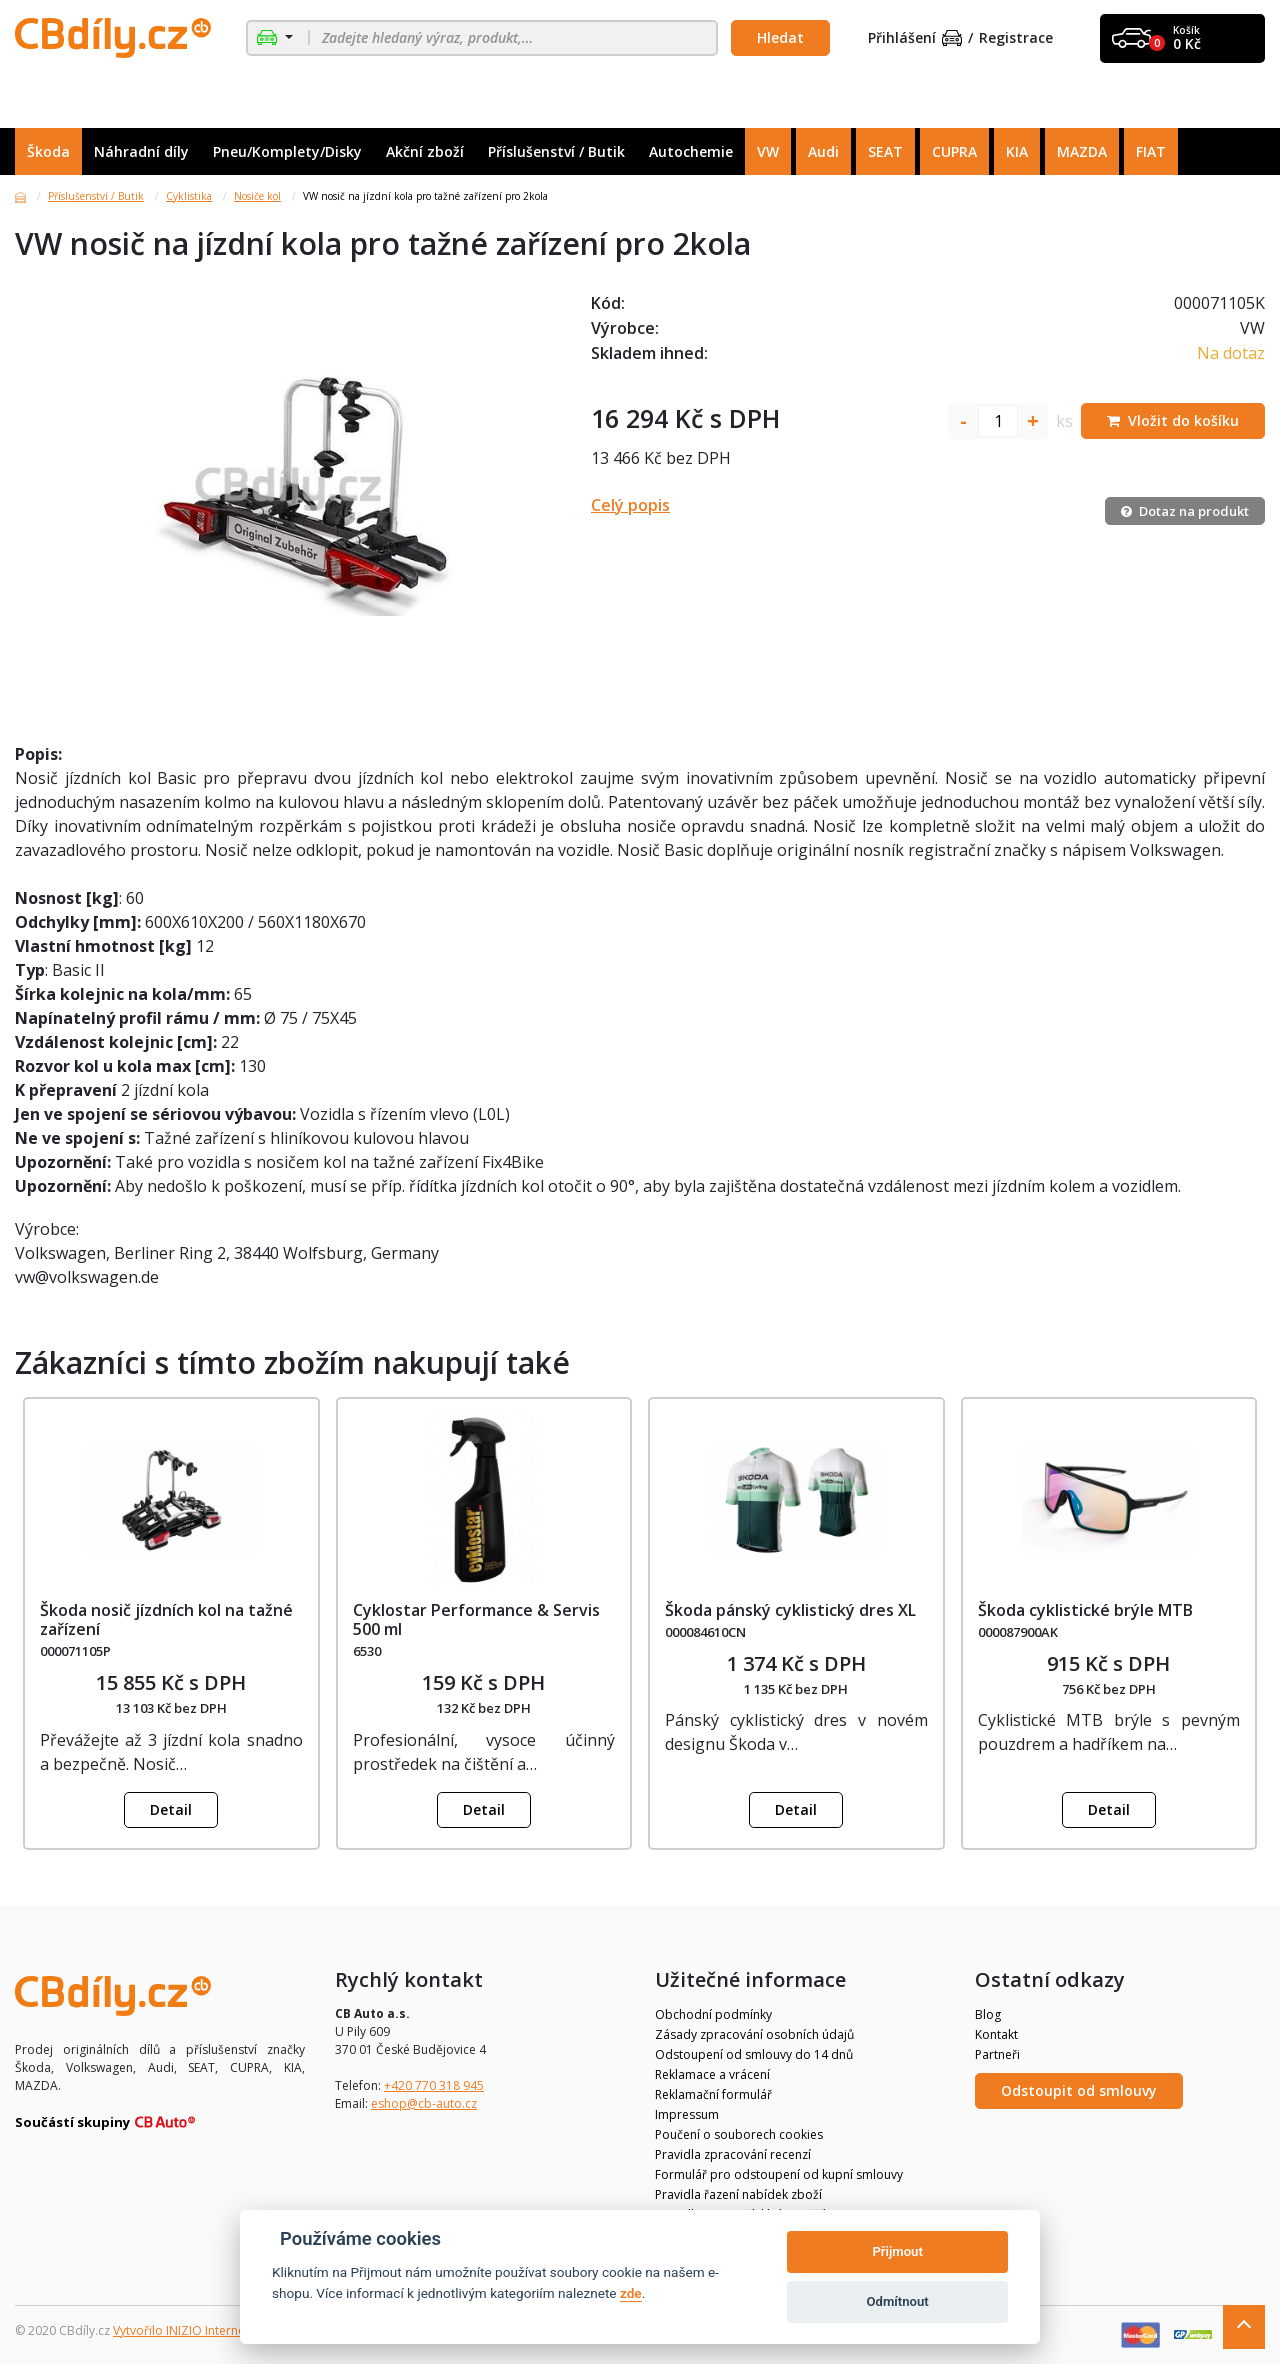  I want to click on Přijmout, so click(897, 2251).